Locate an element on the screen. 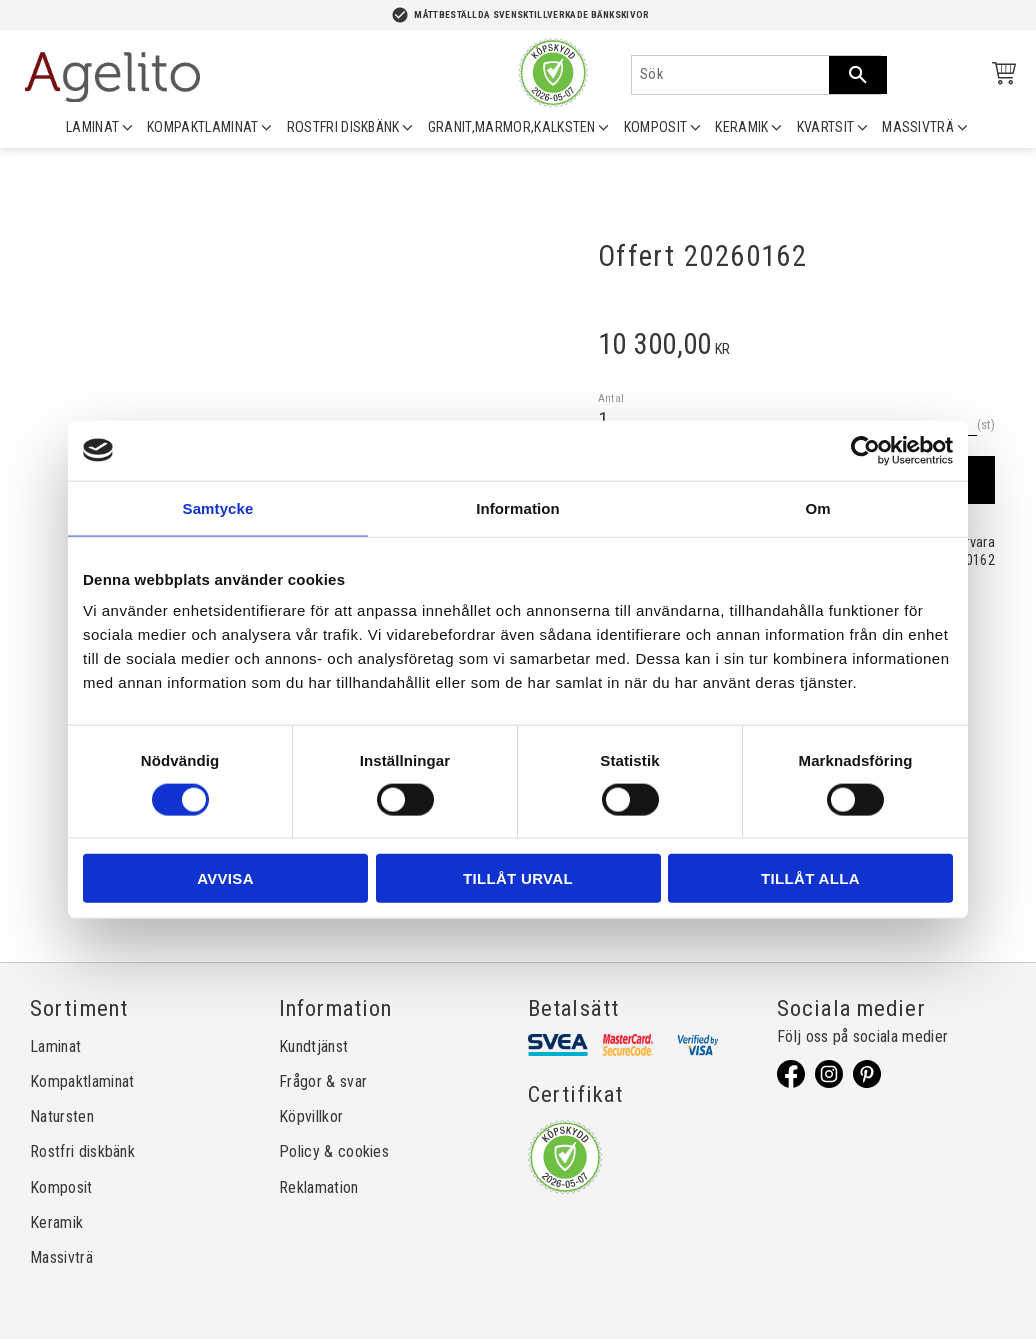  Tillåt alla is located at coordinates (810, 878).